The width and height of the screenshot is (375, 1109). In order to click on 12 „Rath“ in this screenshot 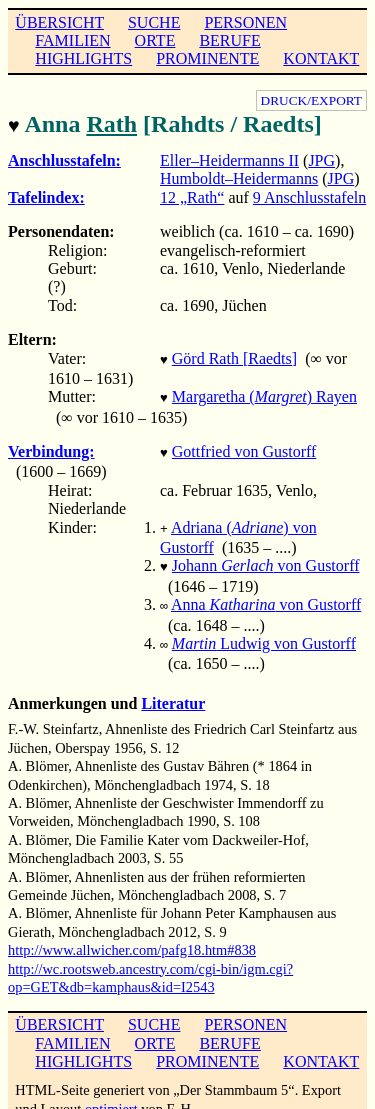, I will do `click(192, 195)`.